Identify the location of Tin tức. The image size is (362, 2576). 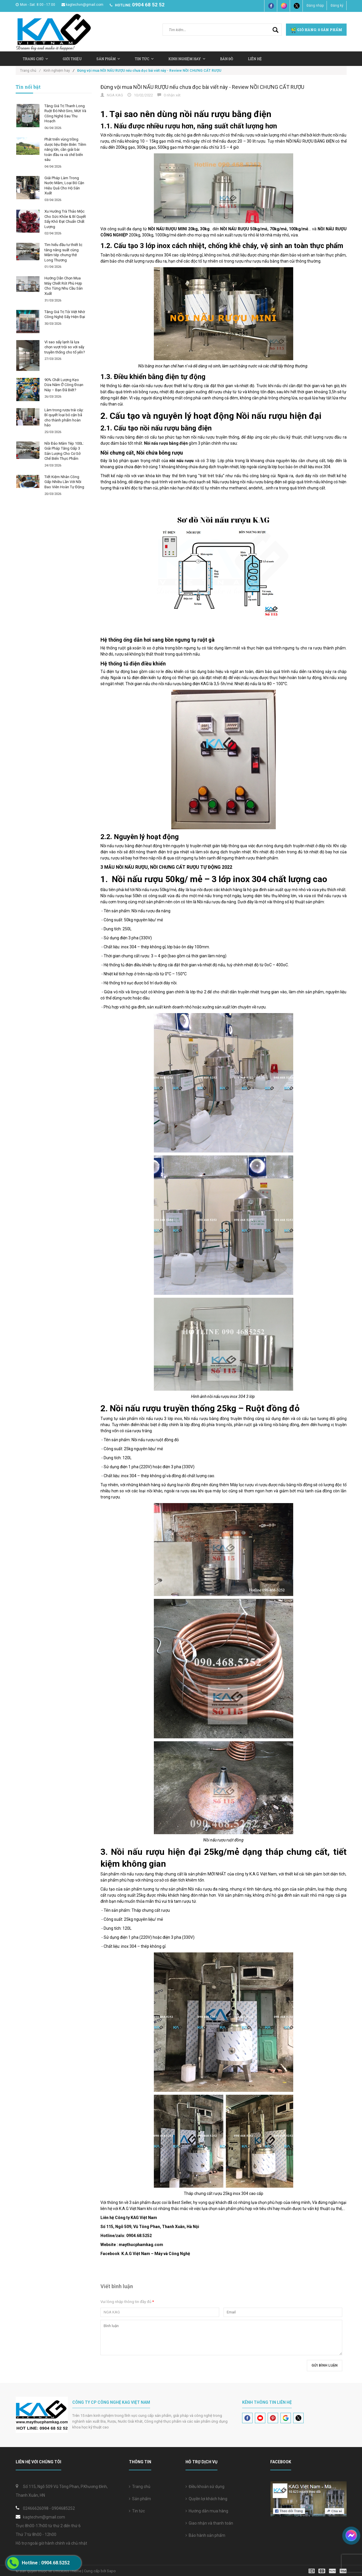
(137, 2511).